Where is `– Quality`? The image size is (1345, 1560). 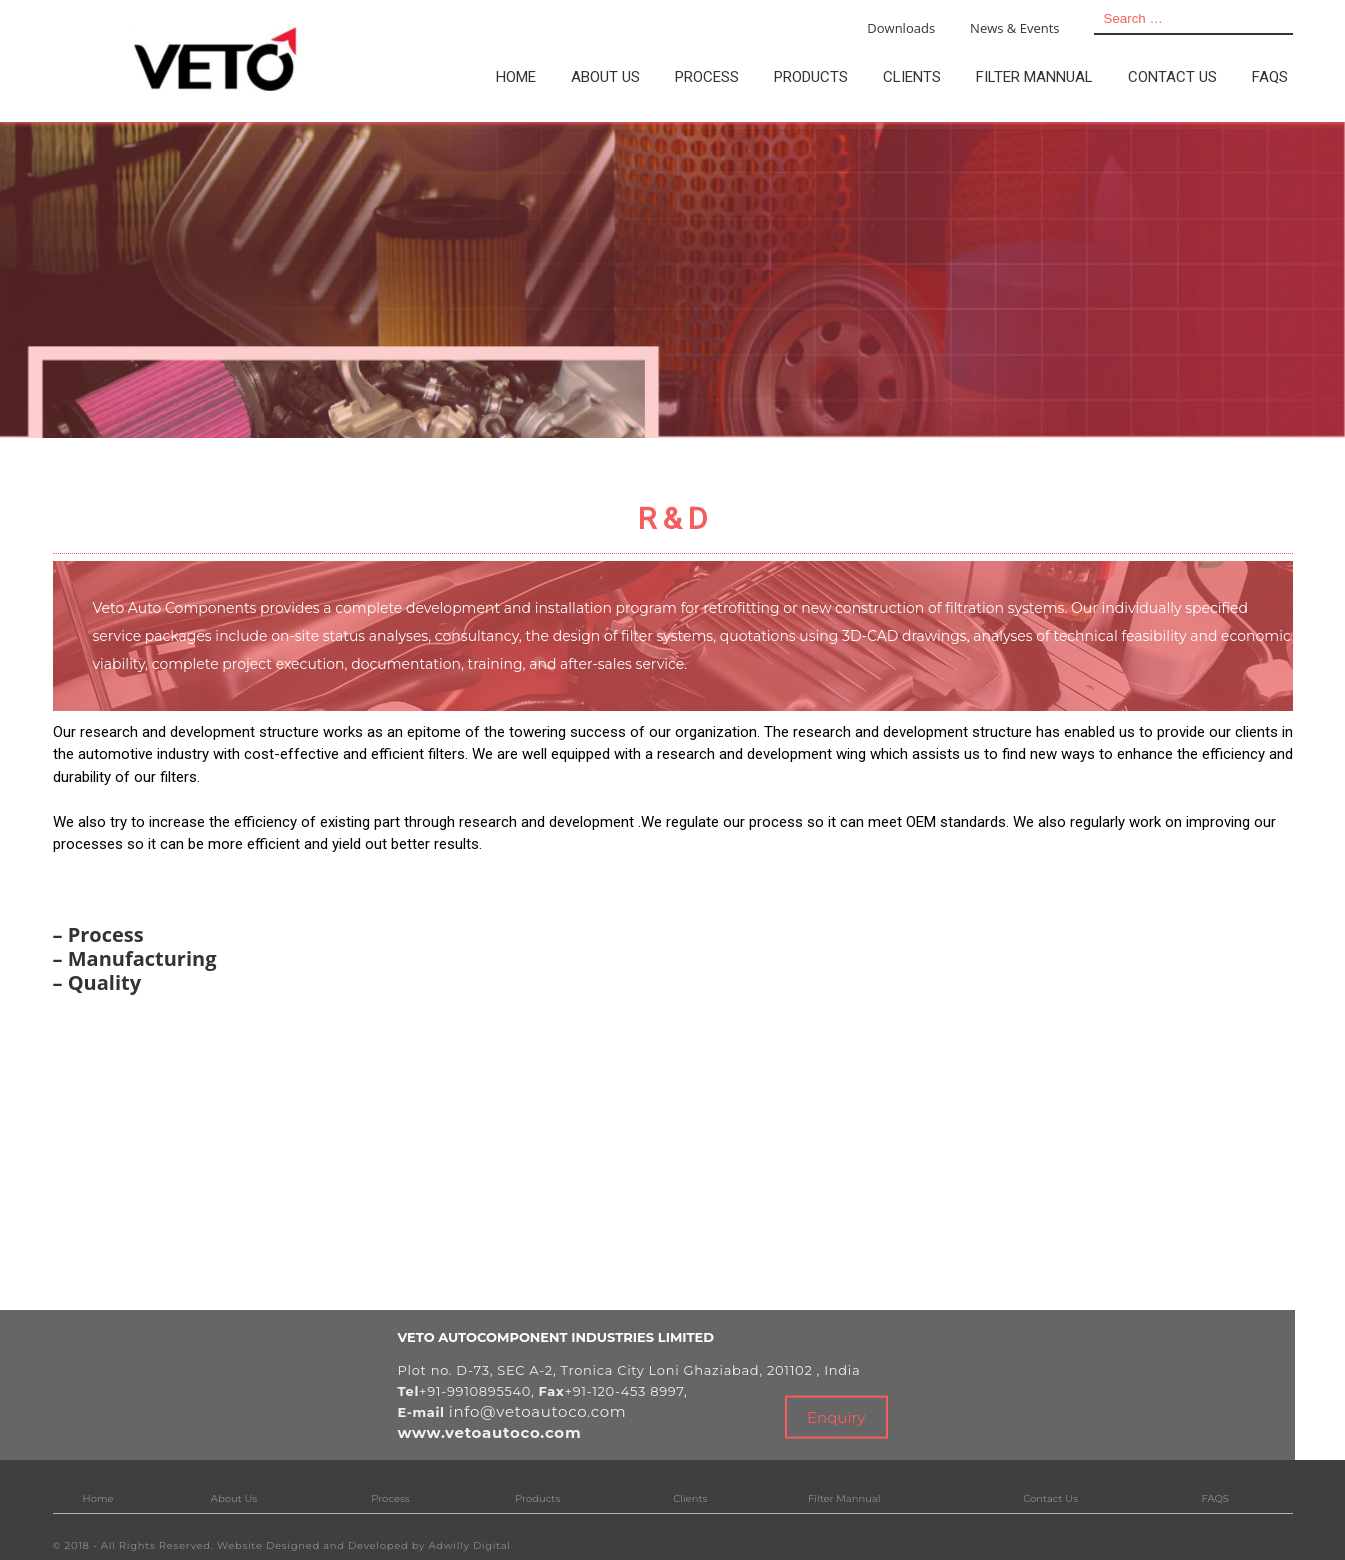
– Quality is located at coordinates (97, 982).